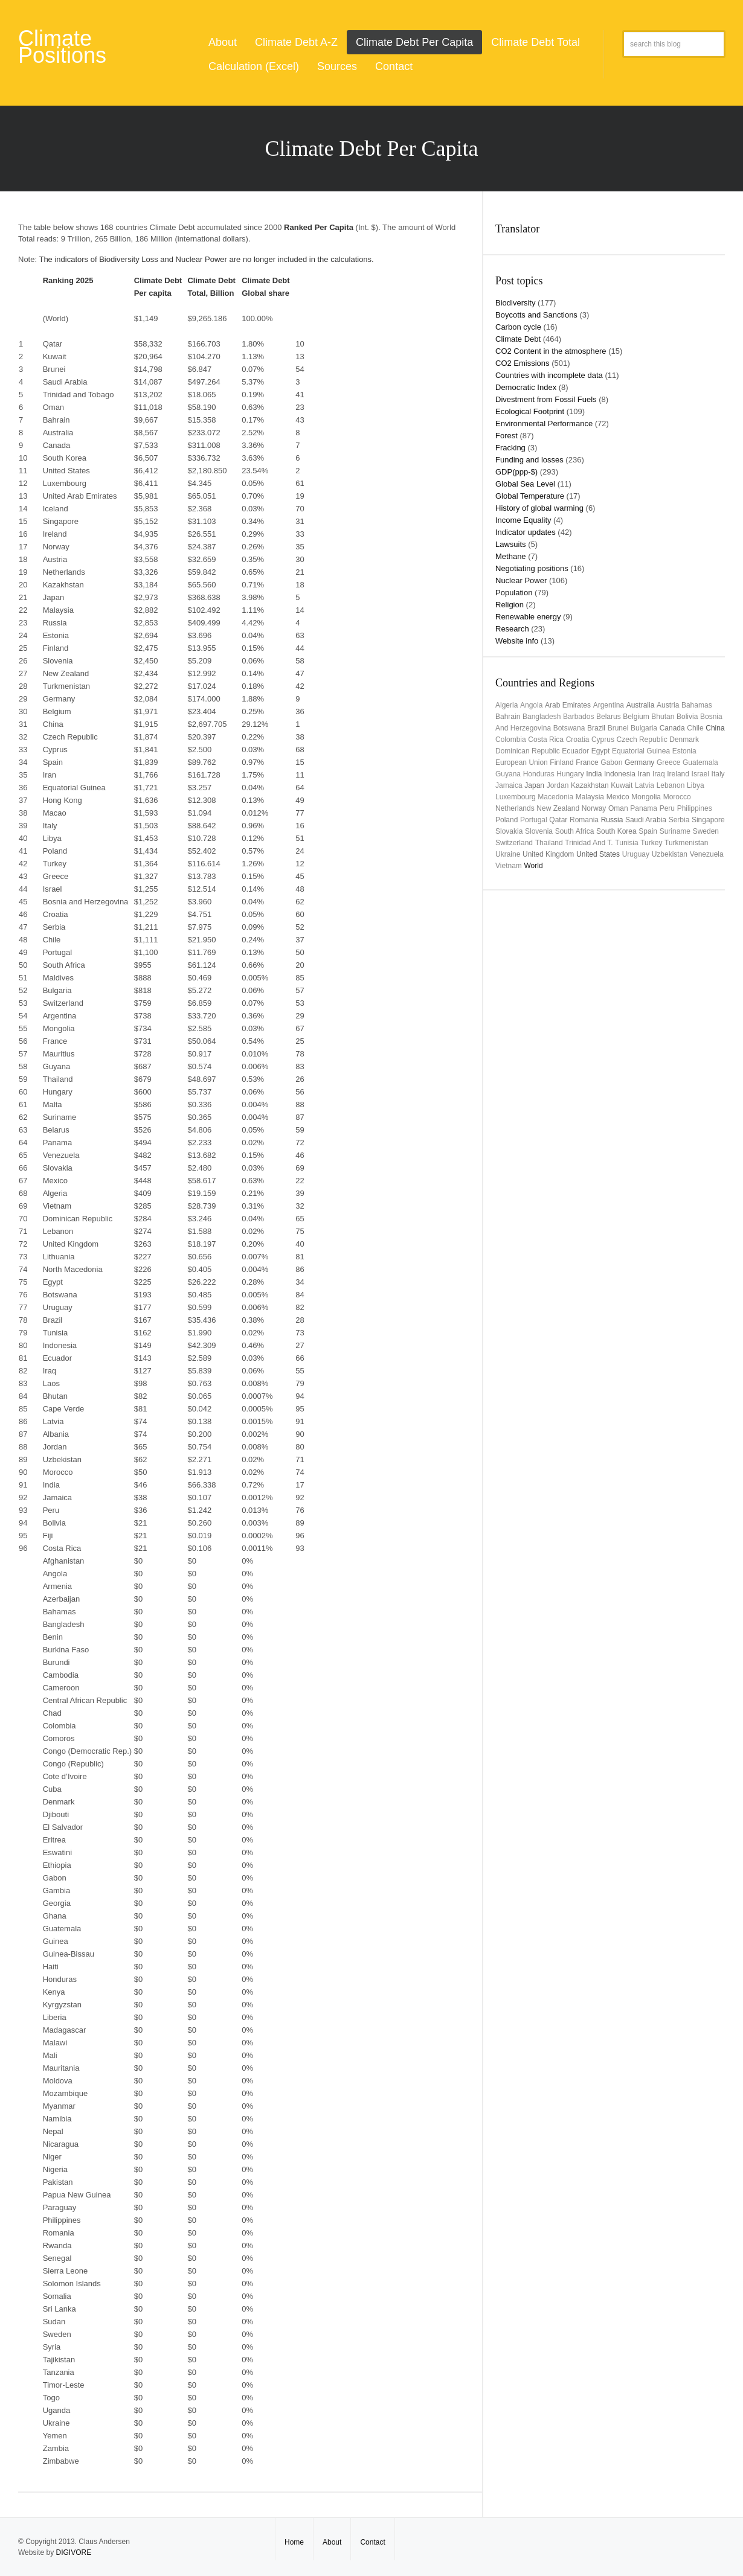 This screenshot has height=2576, width=743. I want to click on Bahrain, so click(507, 716).